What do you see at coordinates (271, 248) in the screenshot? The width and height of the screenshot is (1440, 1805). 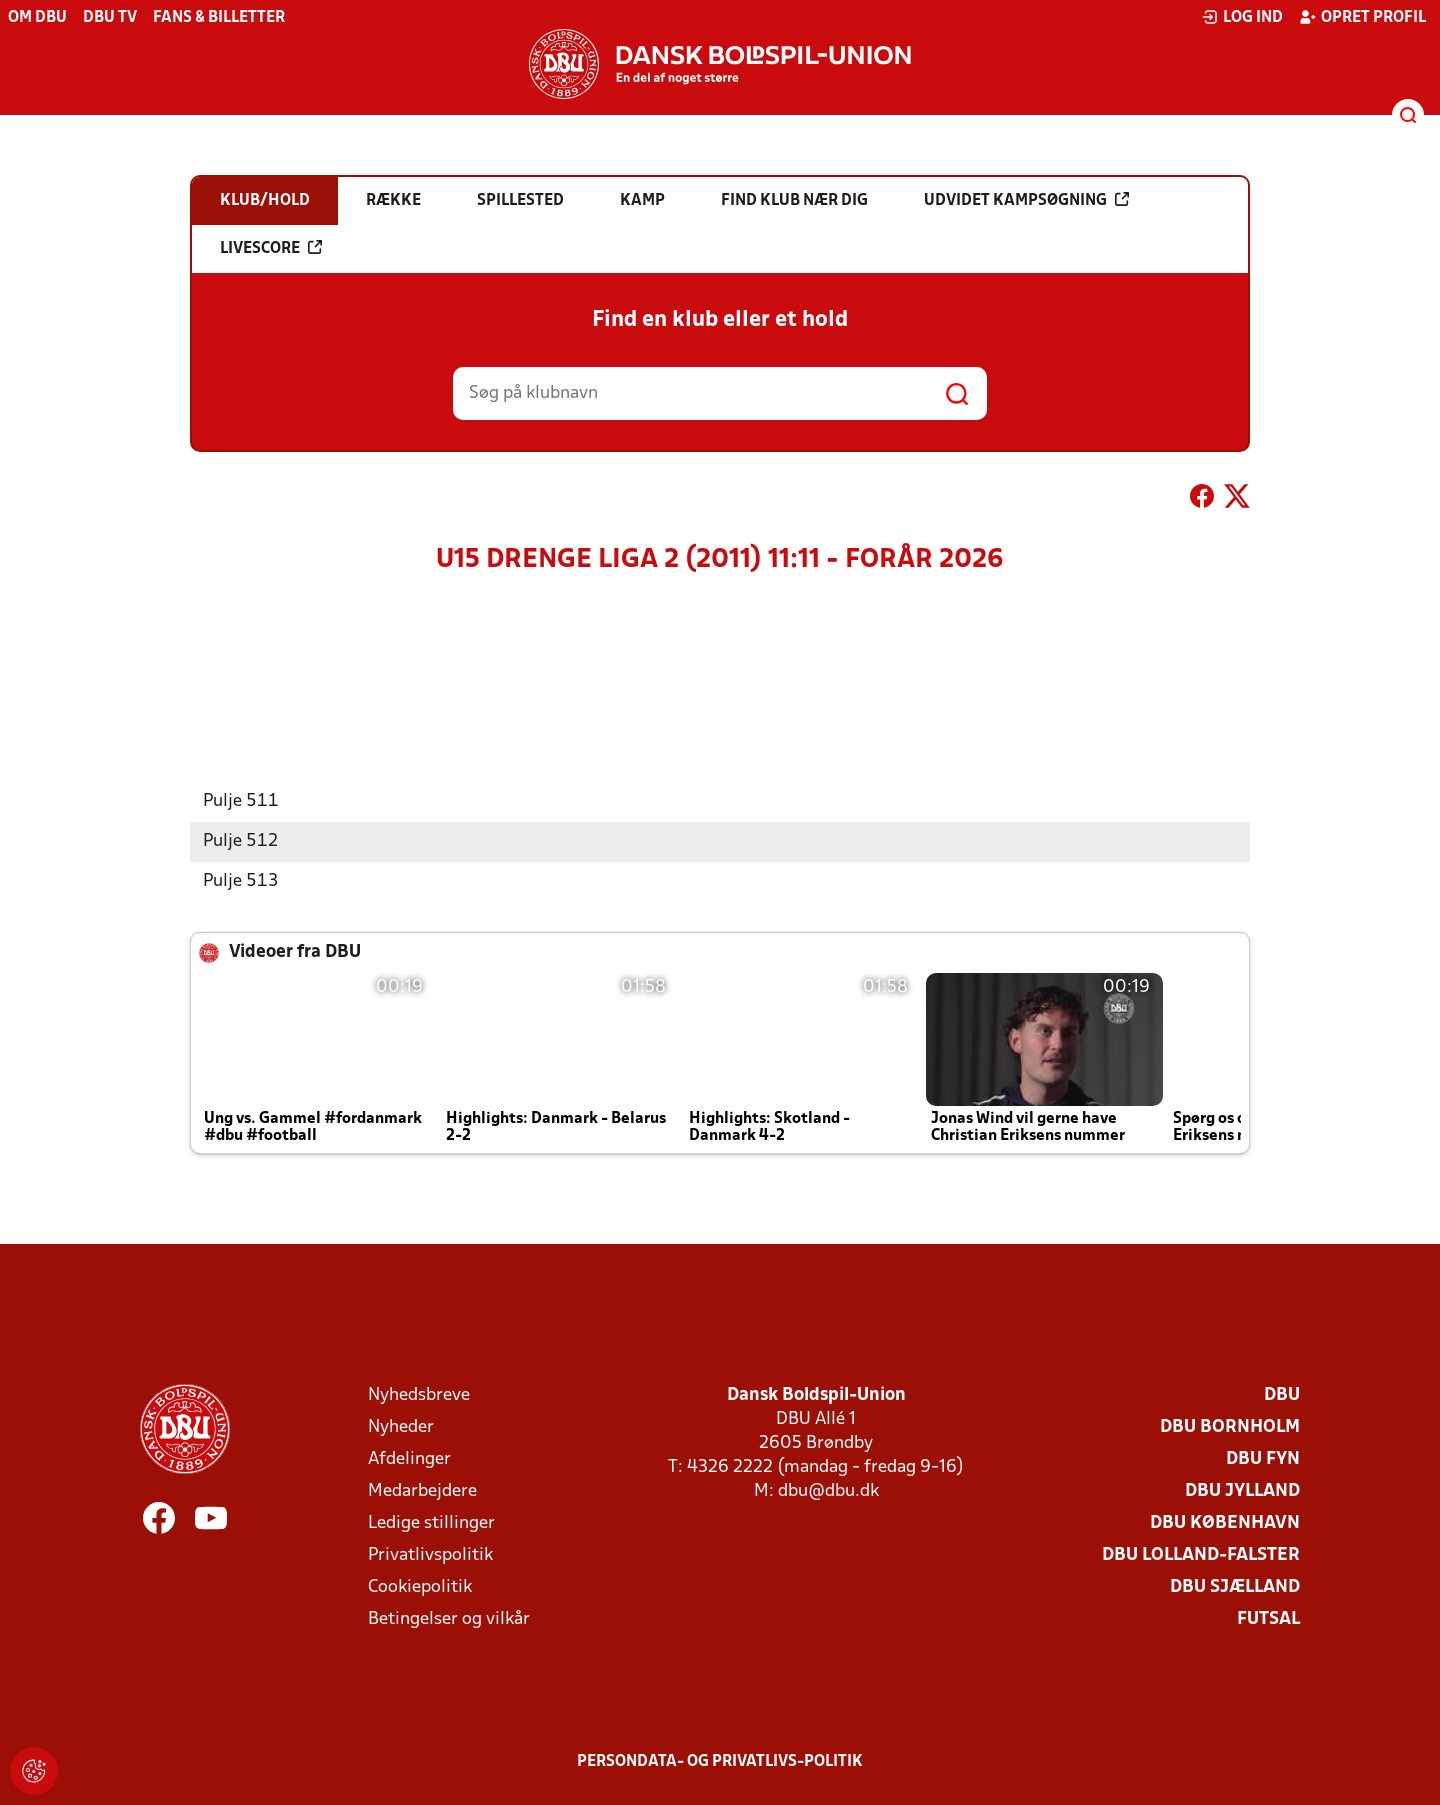 I see `Livescore` at bounding box center [271, 248].